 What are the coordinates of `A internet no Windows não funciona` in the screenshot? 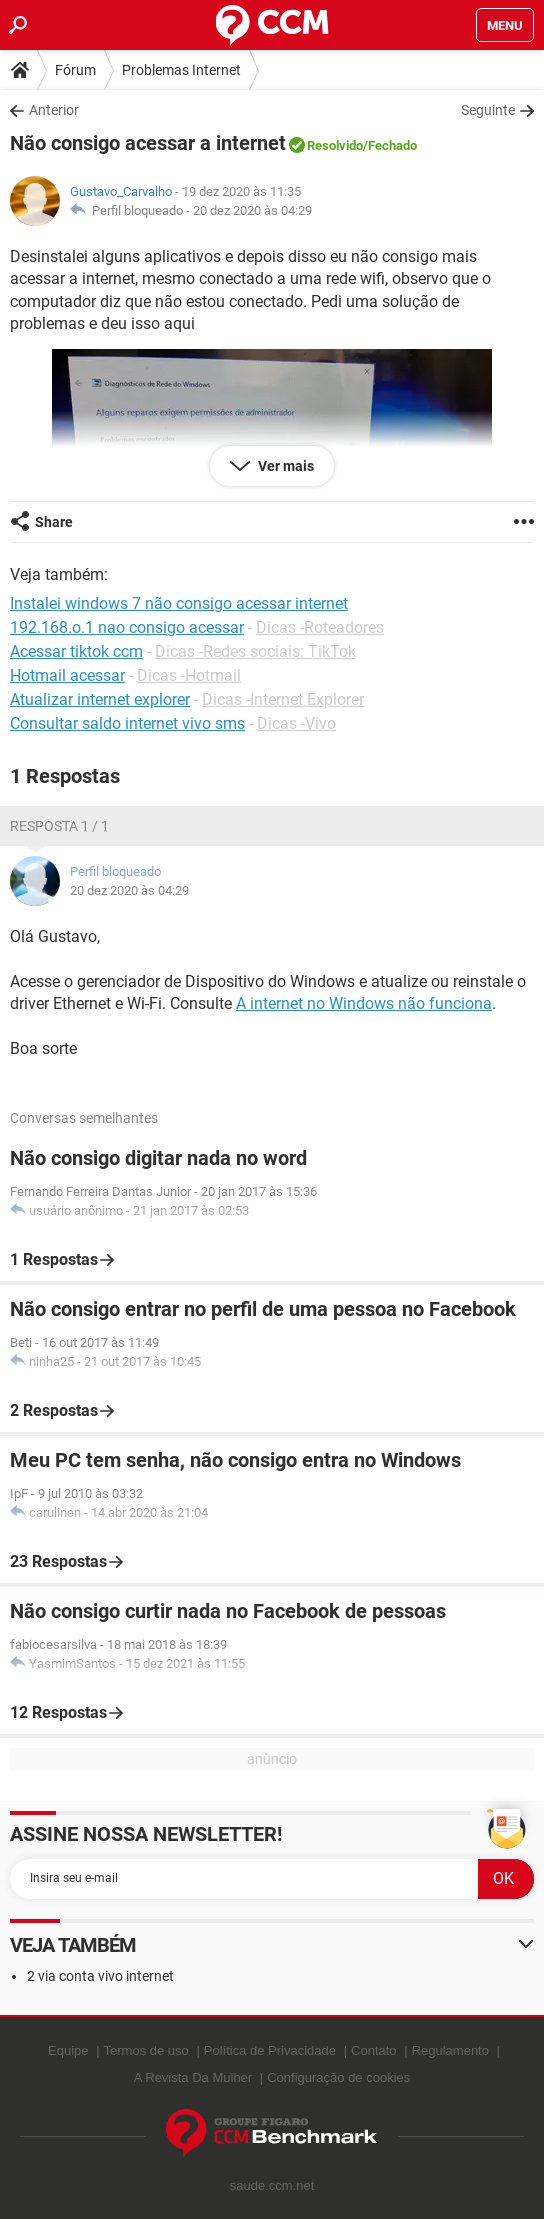 It's located at (364, 1003).